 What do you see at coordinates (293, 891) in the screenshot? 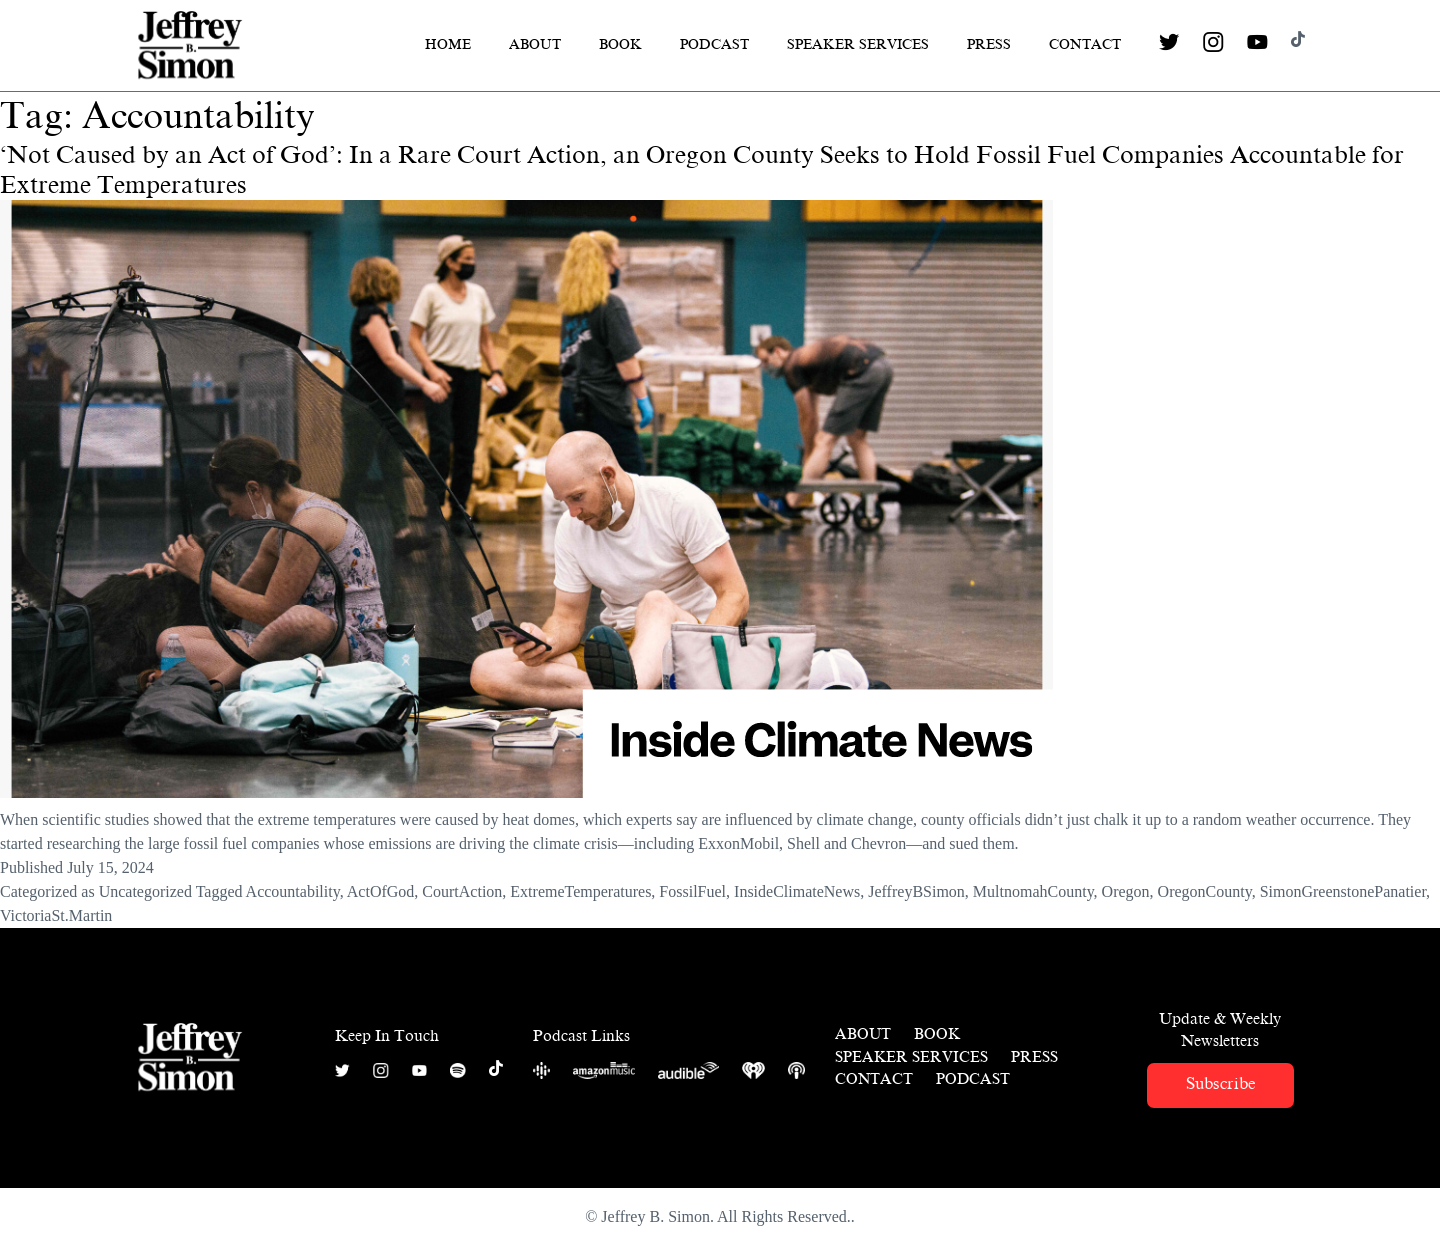
I see `Accountability` at bounding box center [293, 891].